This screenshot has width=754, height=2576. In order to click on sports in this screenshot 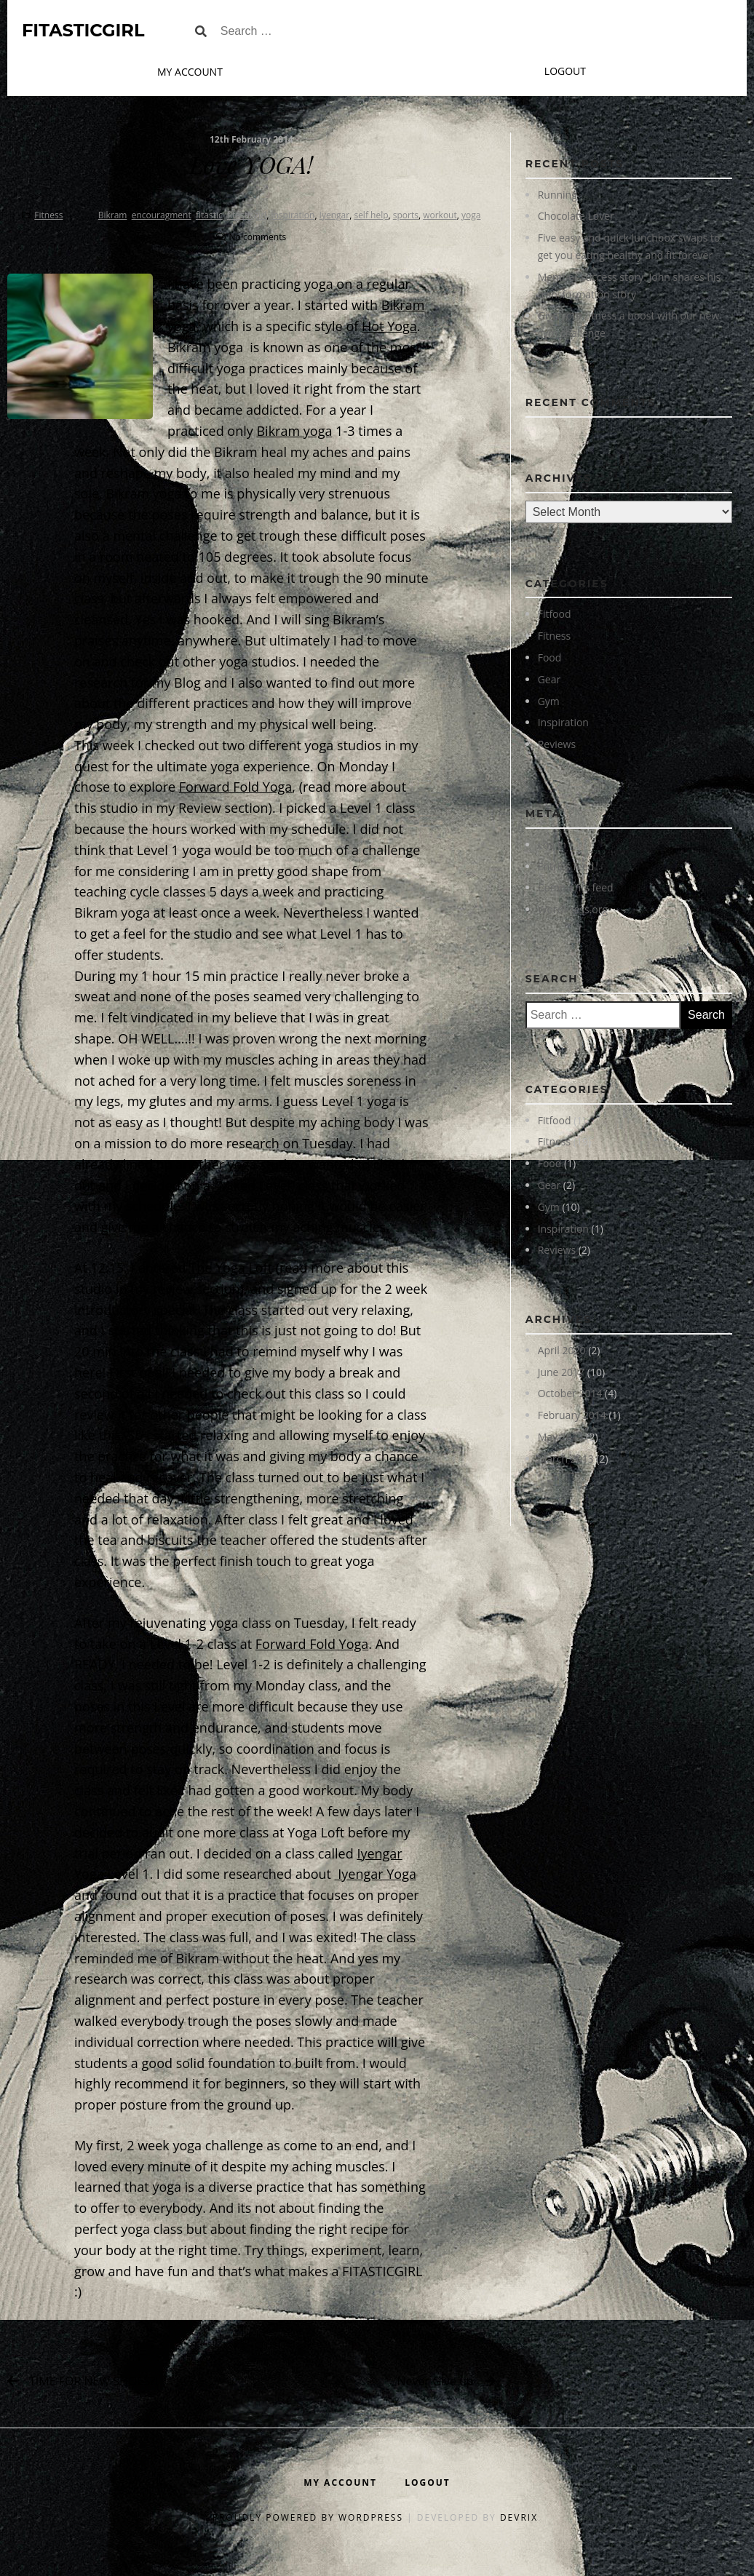, I will do `click(405, 215)`.